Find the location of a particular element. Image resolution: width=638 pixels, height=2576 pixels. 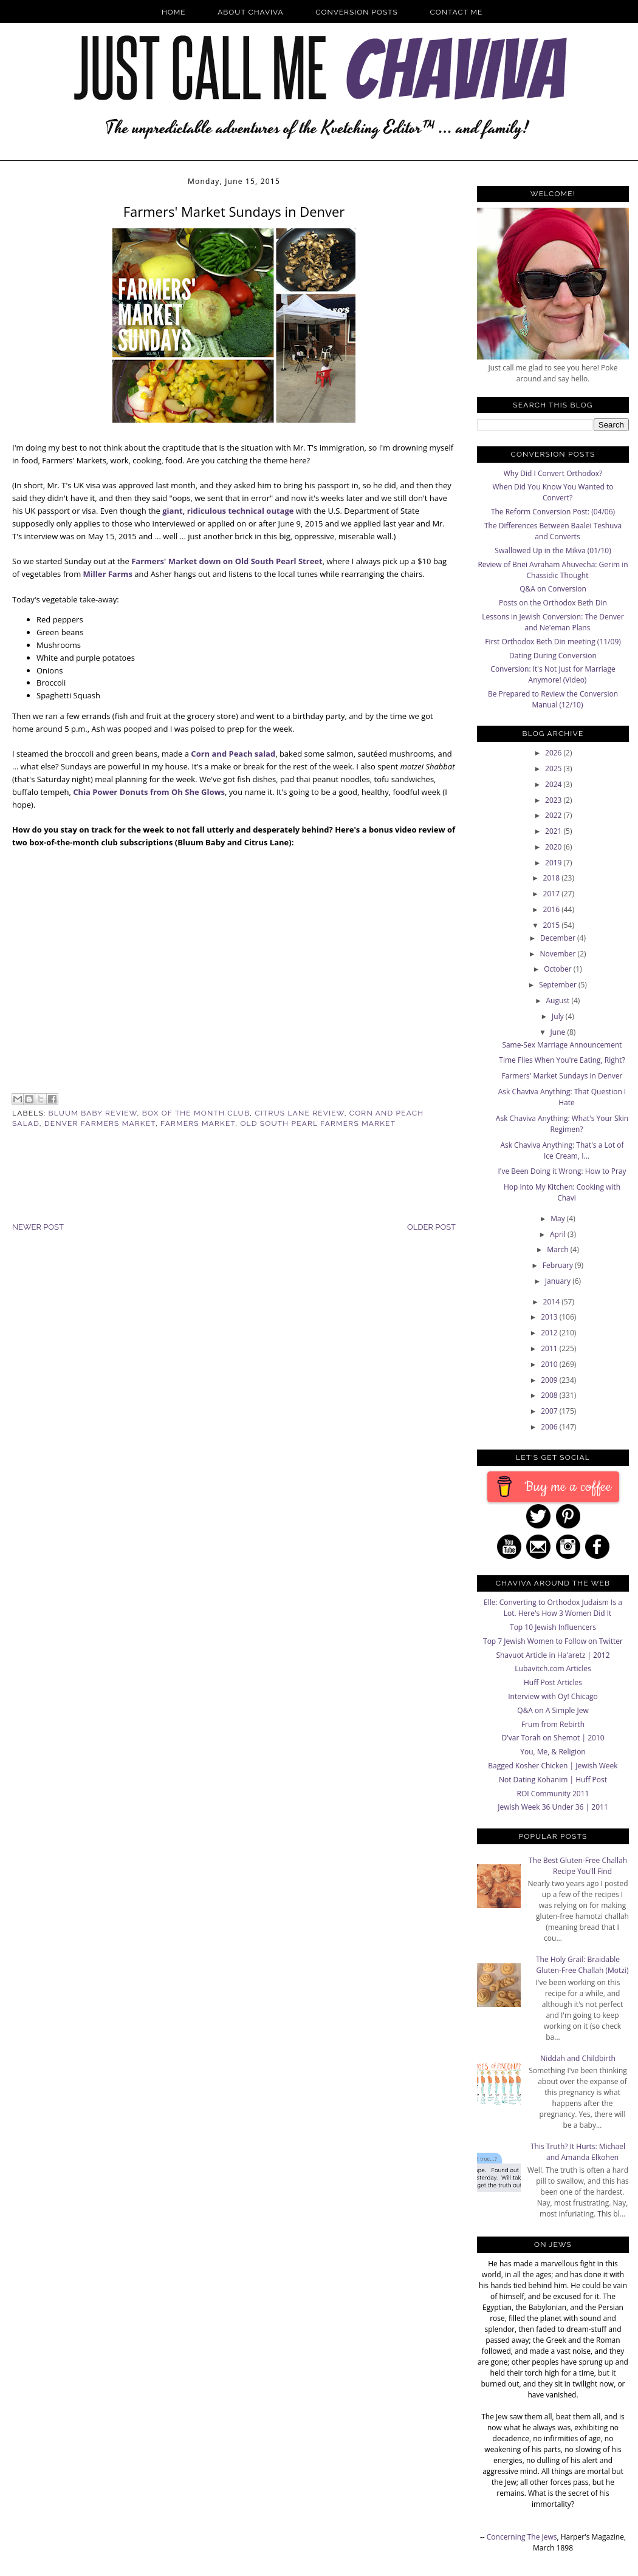

Elle: Converting to Orthodox Judaism Is a Lot. Here's How 3 Women Did It is located at coordinates (553, 1607).